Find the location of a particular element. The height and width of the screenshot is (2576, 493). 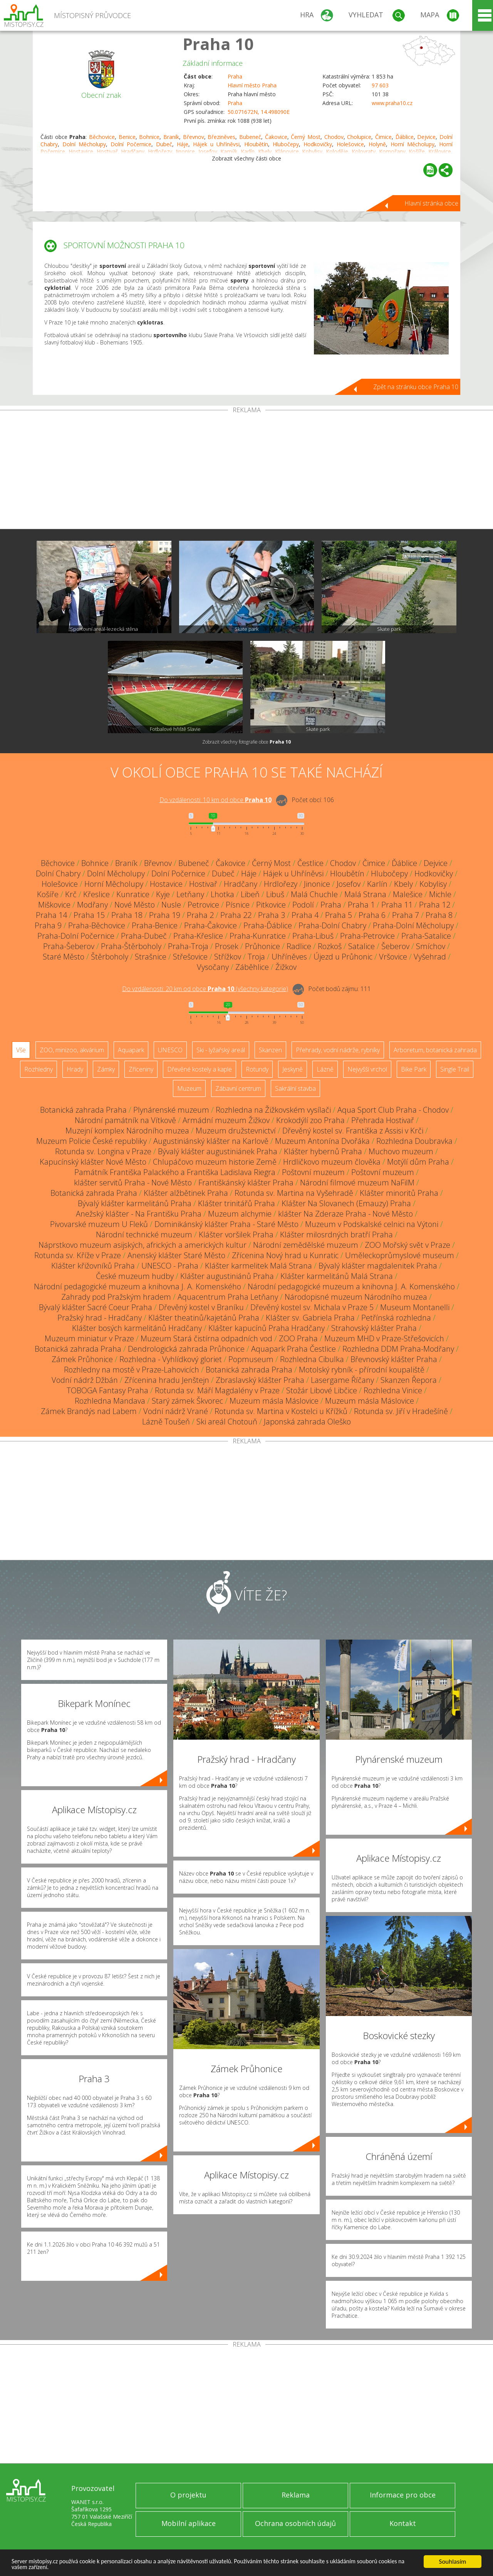

Bývalý klášter karmelitánů Praha is located at coordinates (134, 1203).